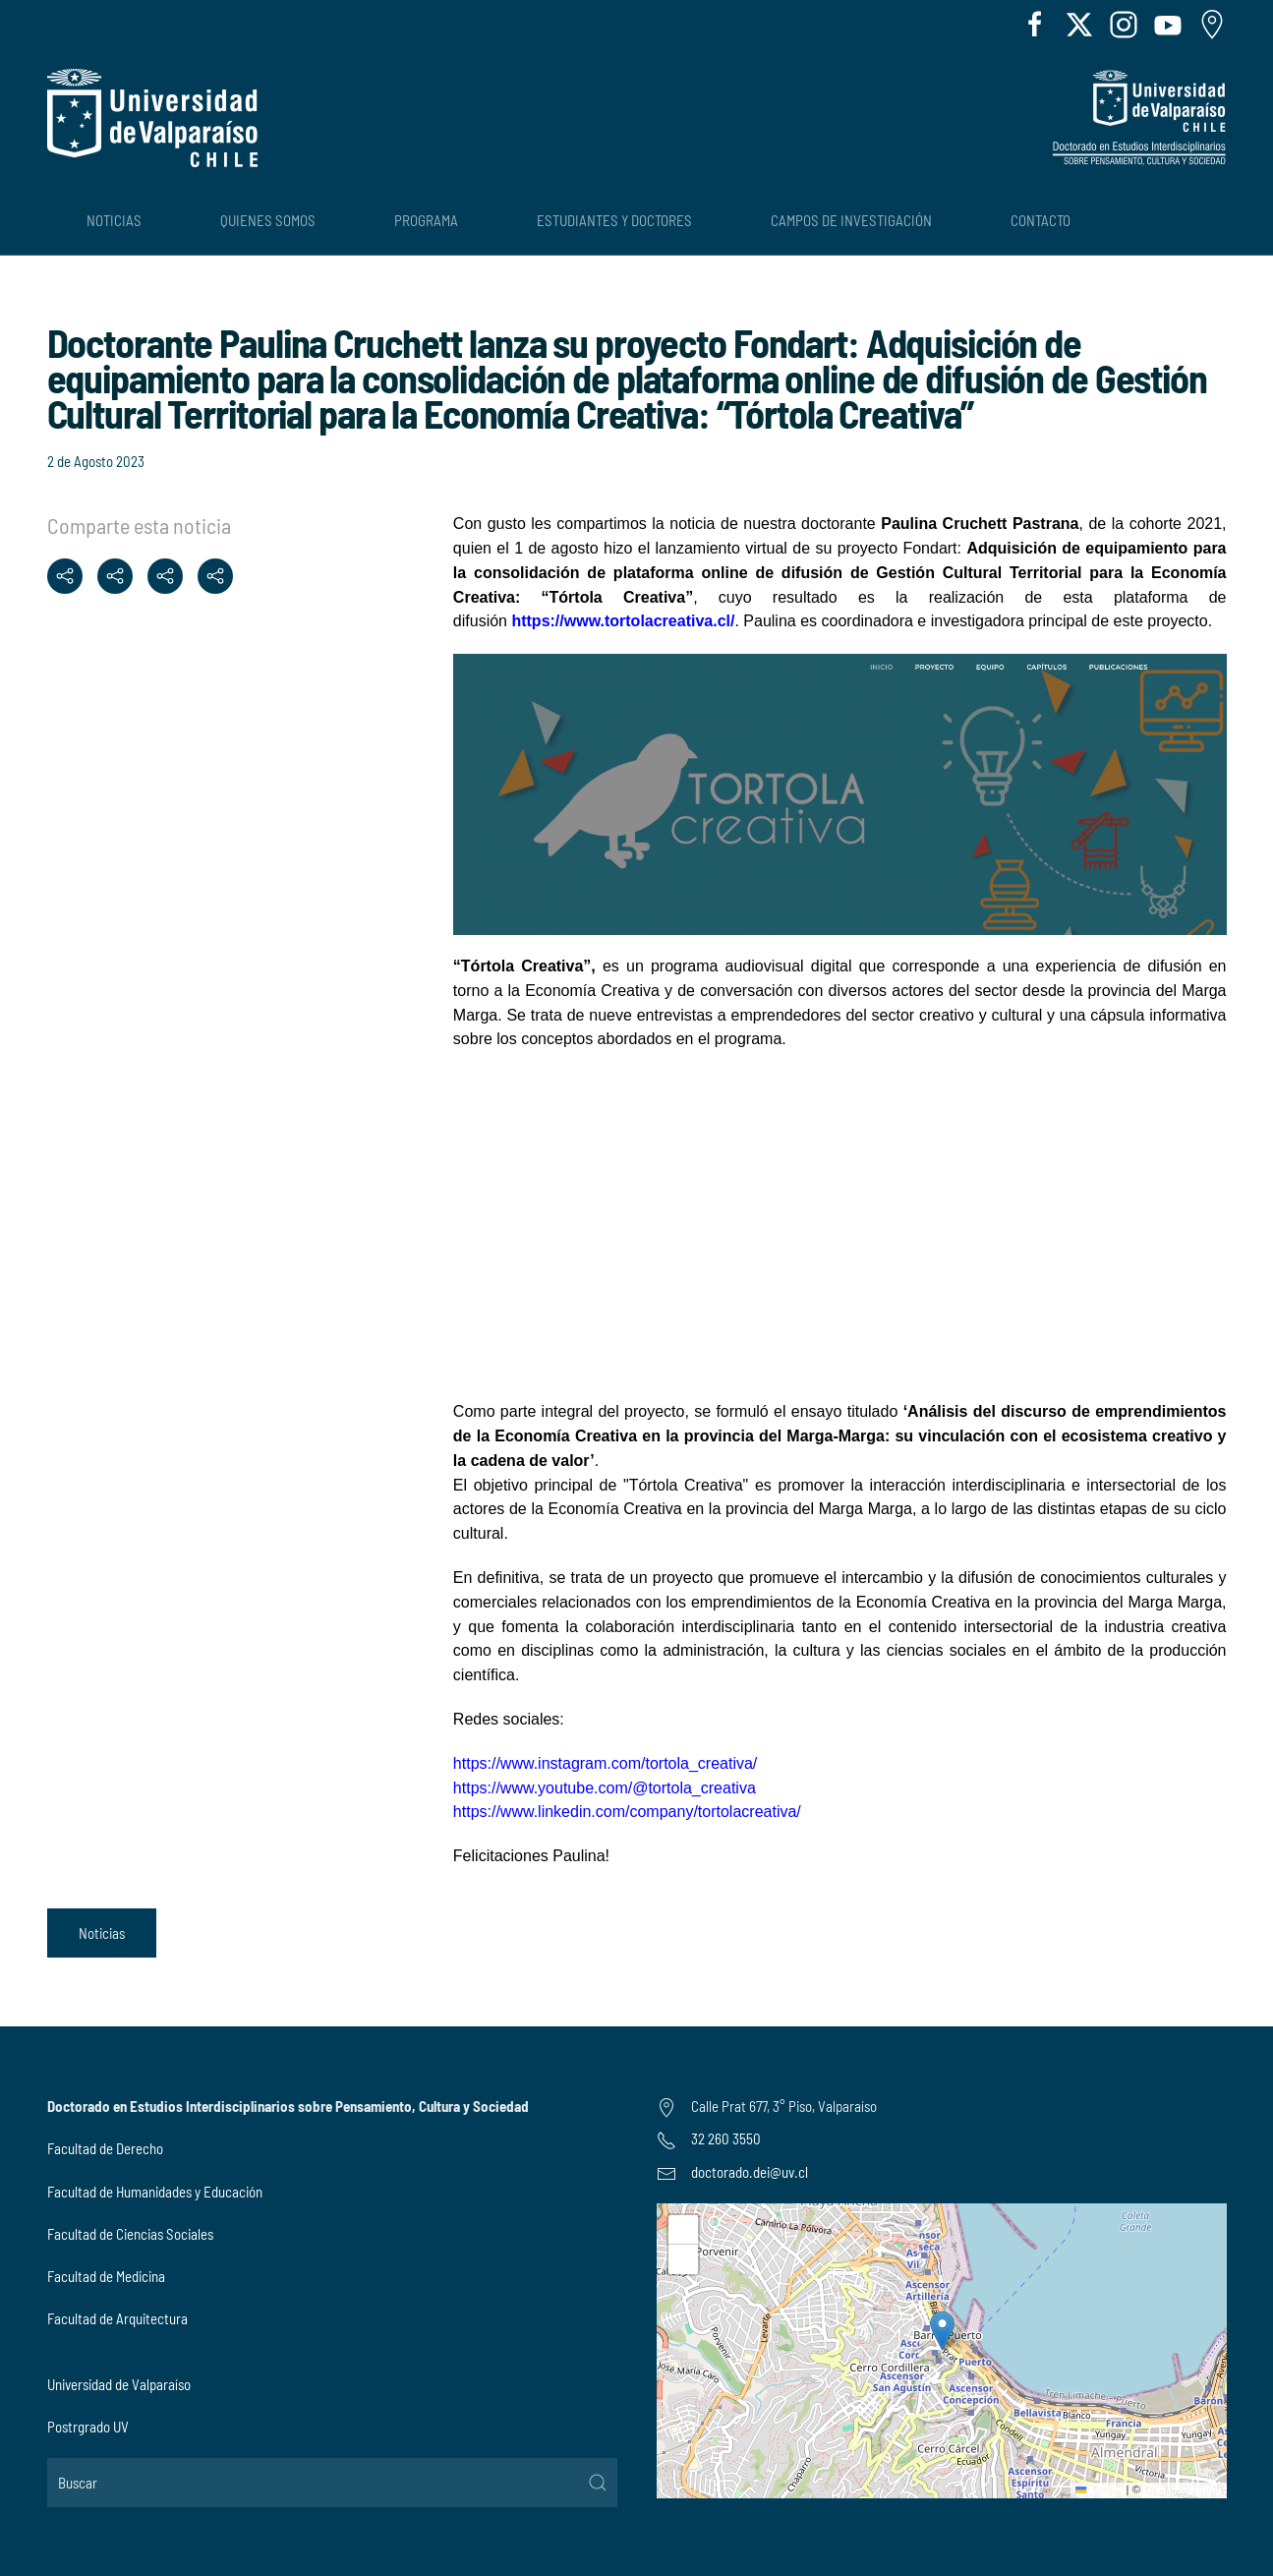  Describe the element at coordinates (1040, 220) in the screenshot. I see `Contacto` at that location.